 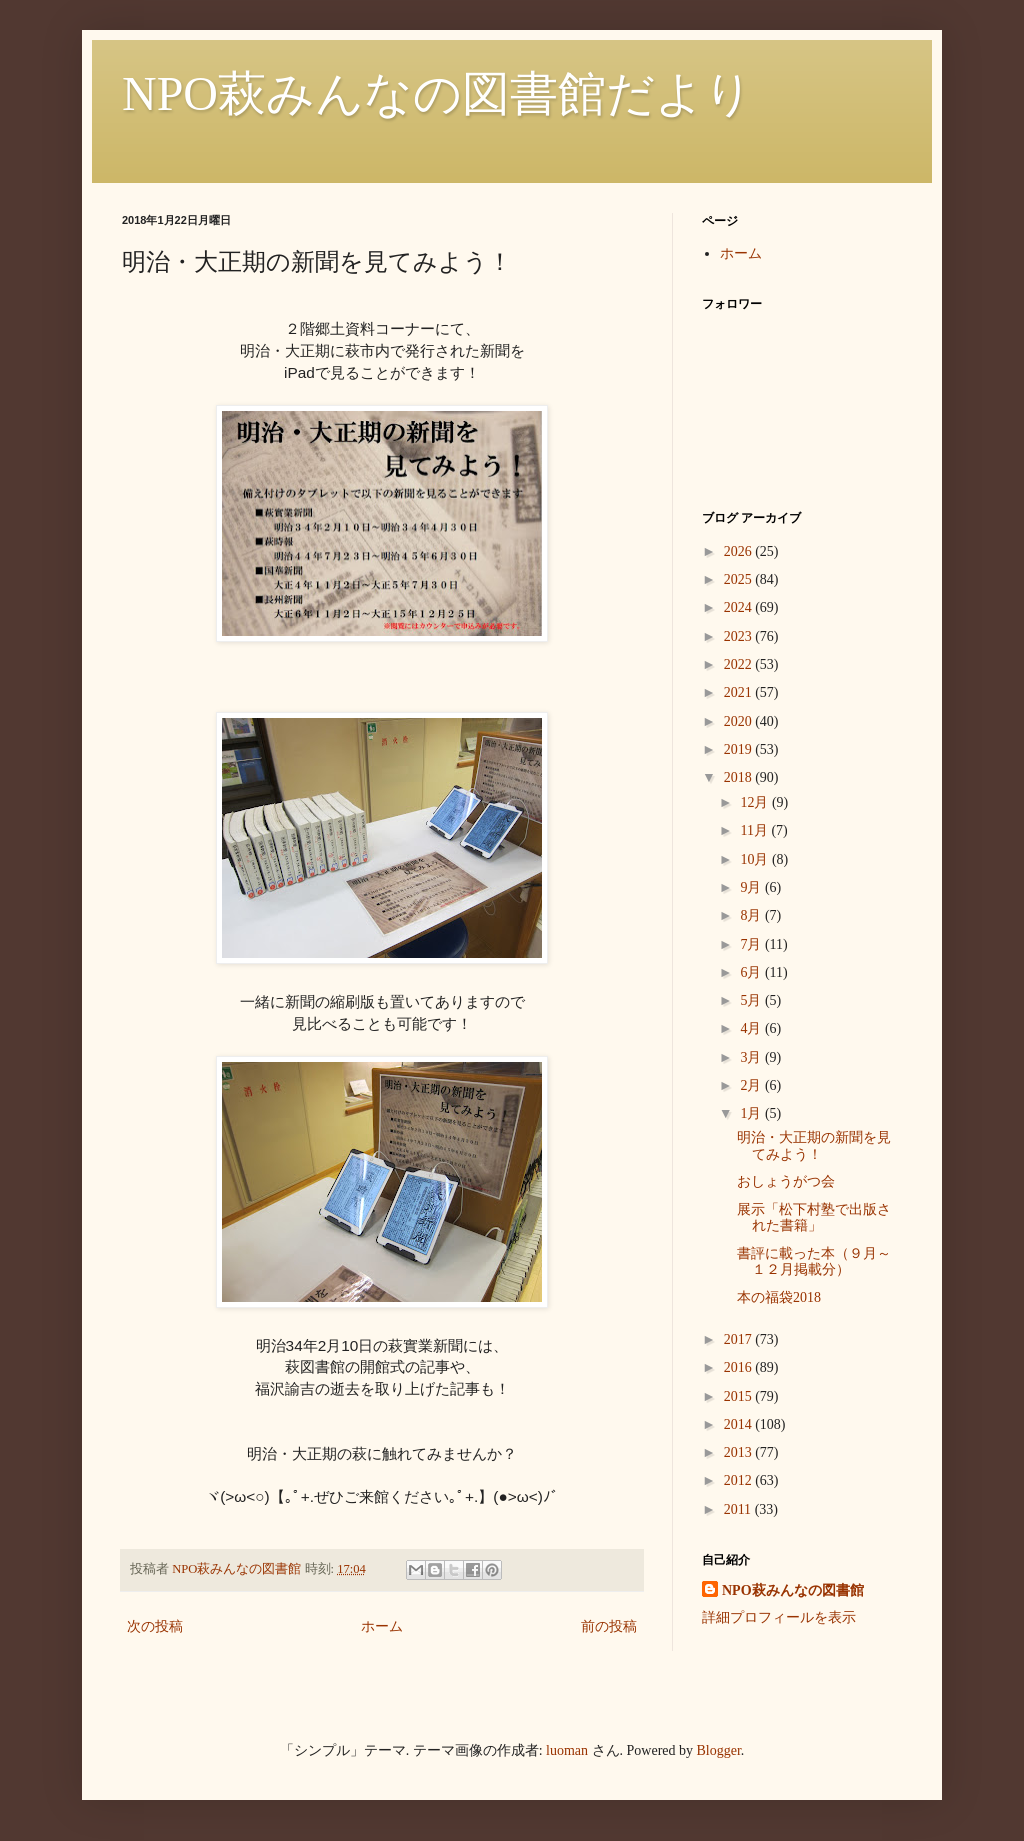 What do you see at coordinates (740, 607) in the screenshot?
I see `2024` at bounding box center [740, 607].